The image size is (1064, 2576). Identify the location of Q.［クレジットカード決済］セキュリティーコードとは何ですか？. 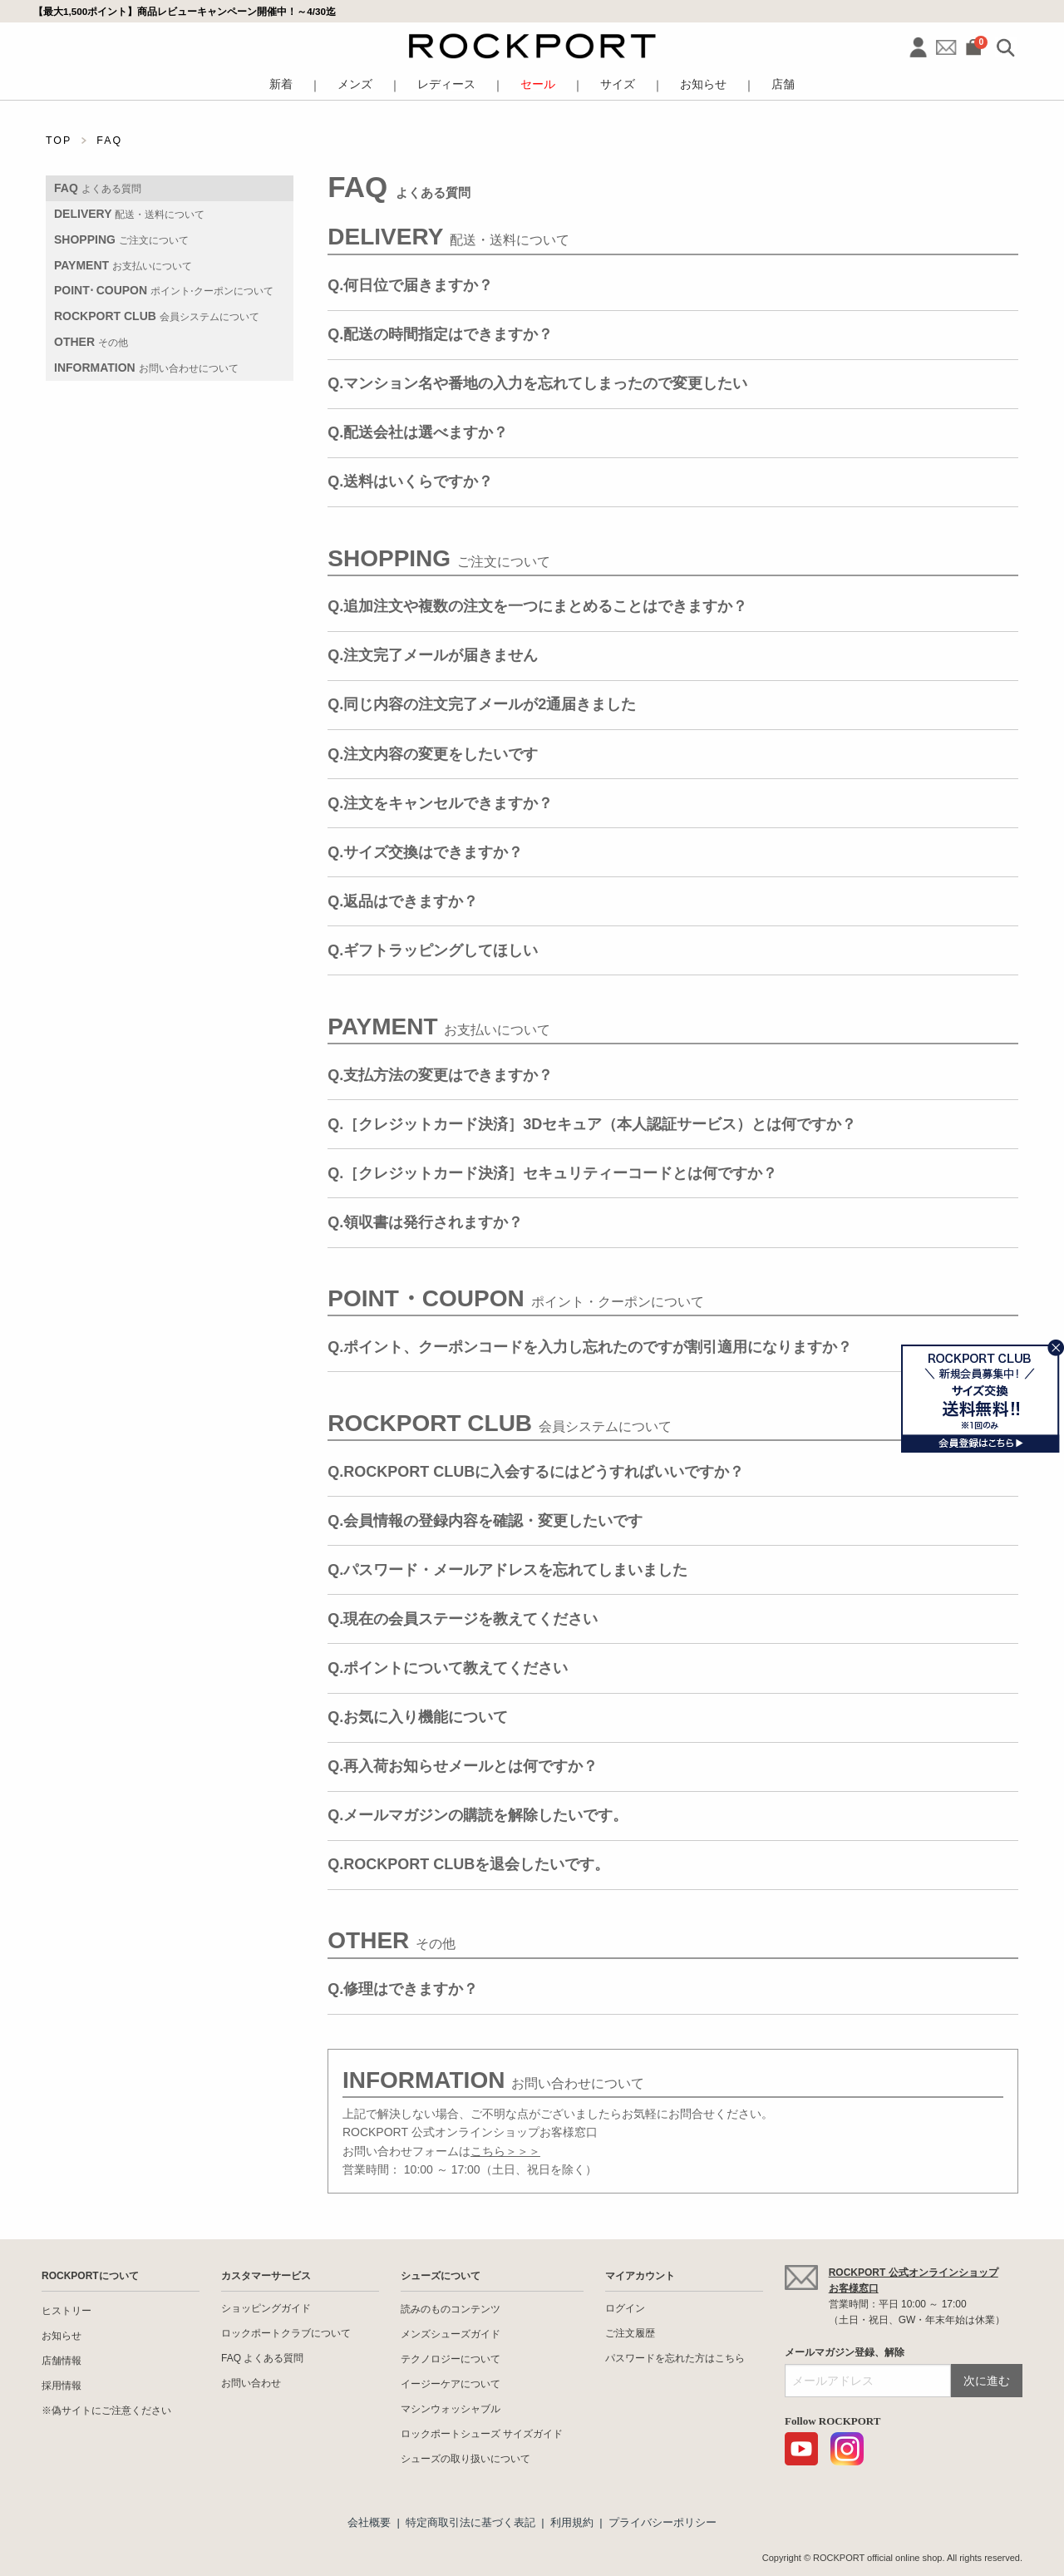
(552, 1173).